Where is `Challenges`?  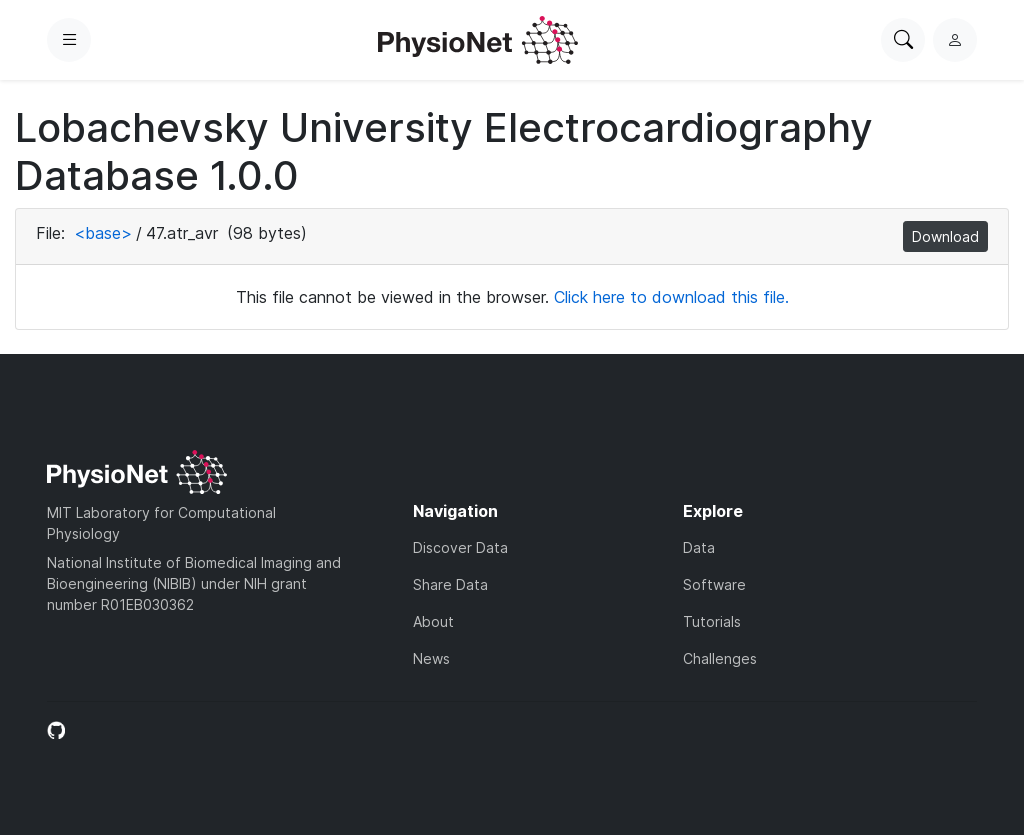 Challenges is located at coordinates (720, 658).